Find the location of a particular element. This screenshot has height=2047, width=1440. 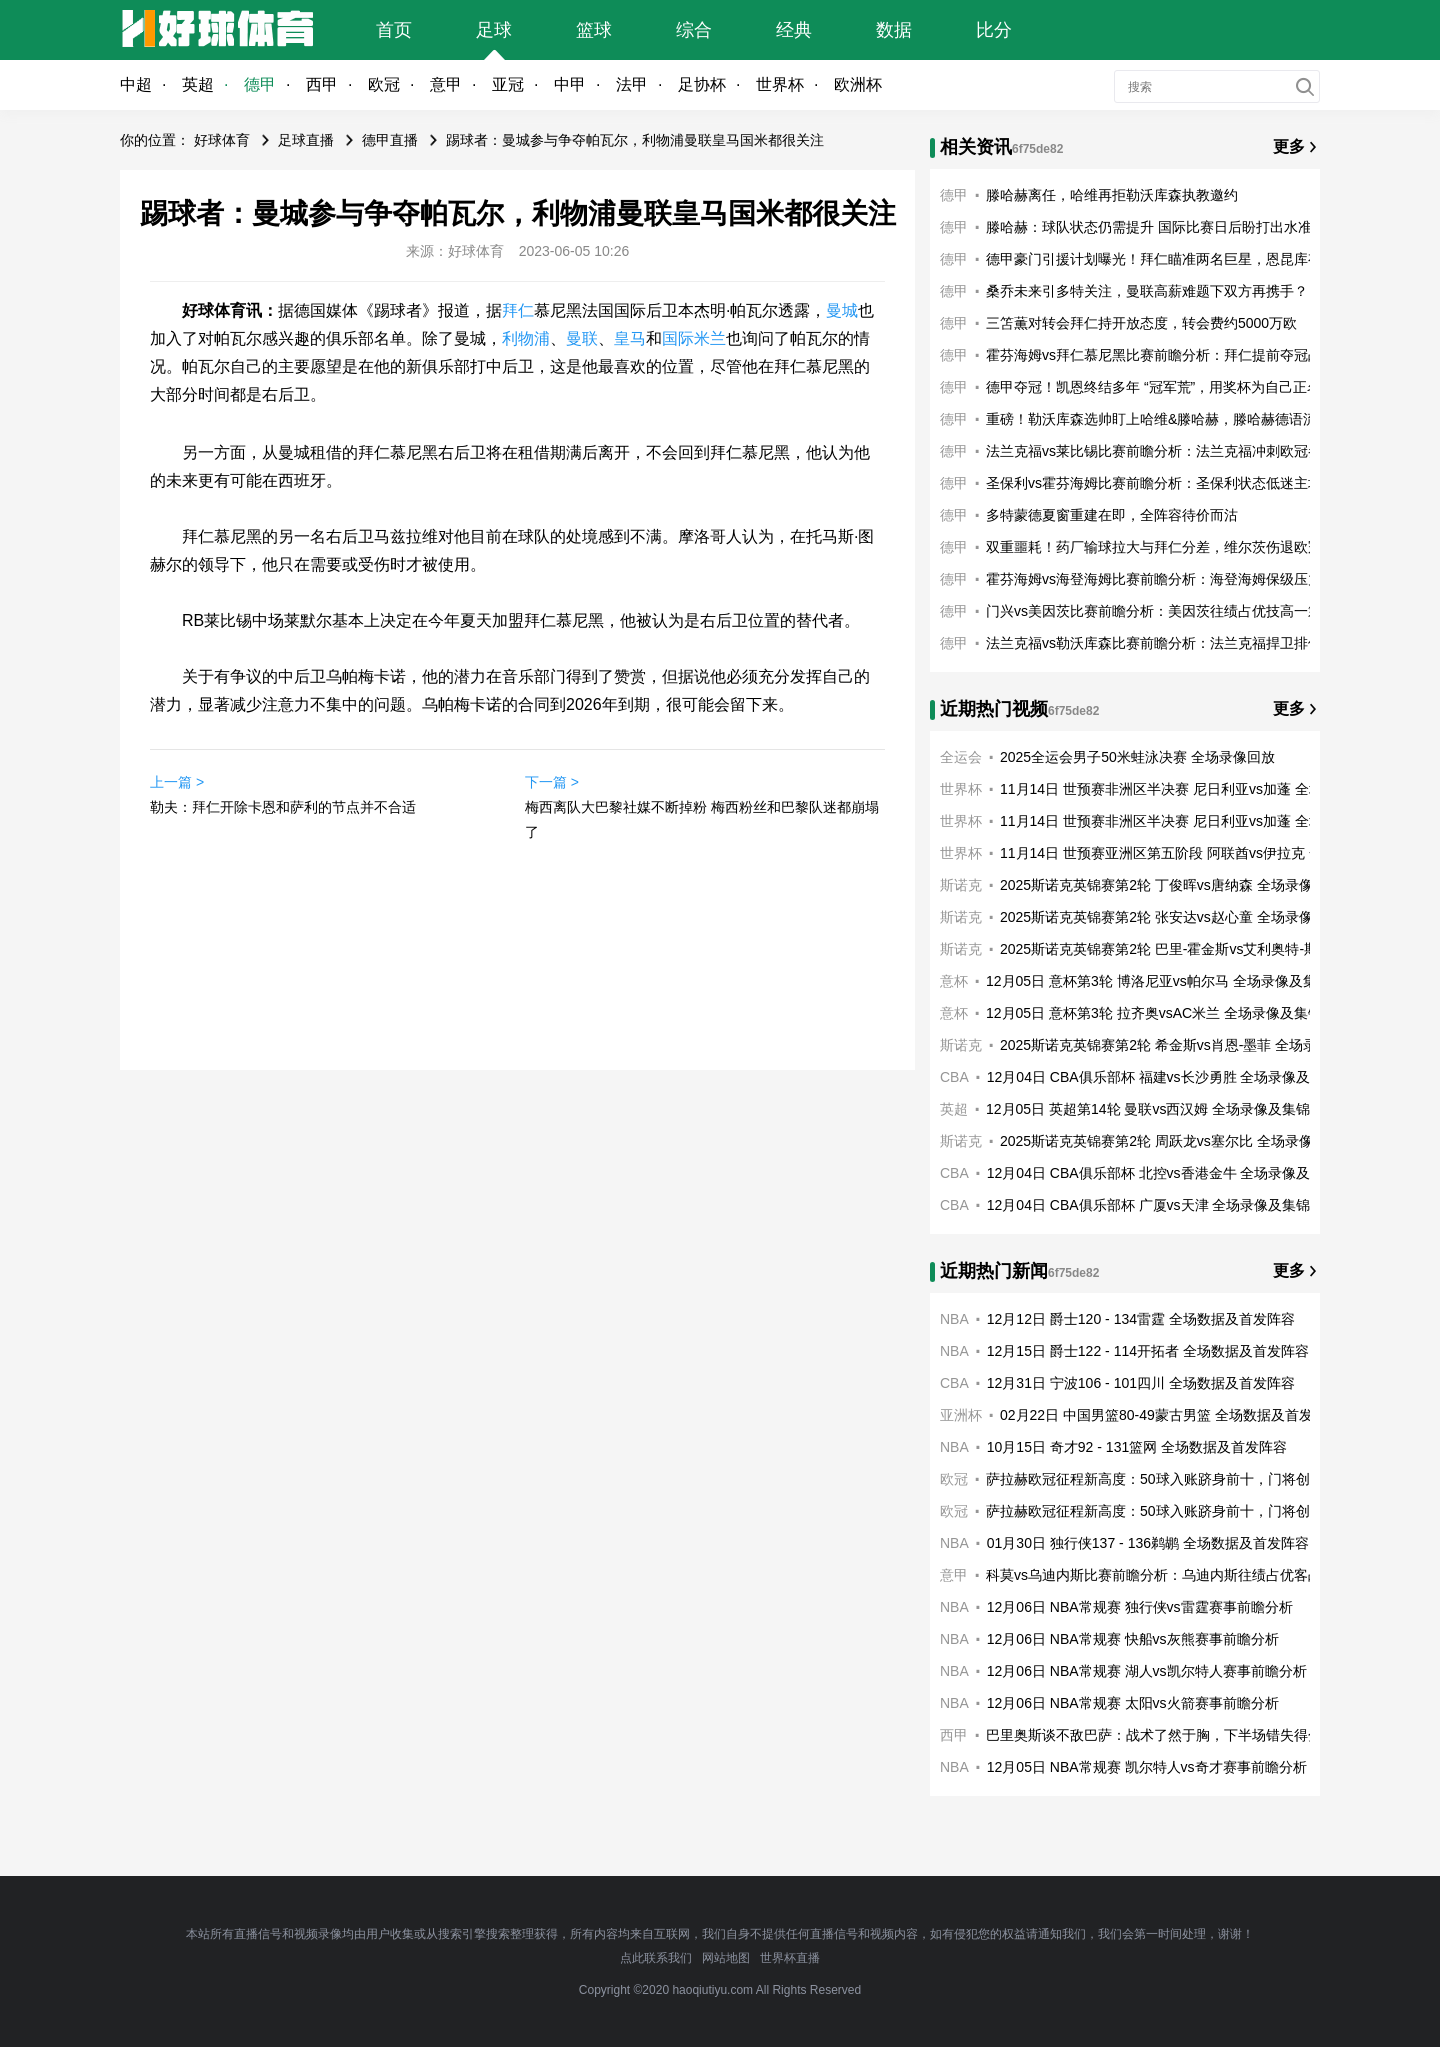

足球直播 is located at coordinates (306, 140).